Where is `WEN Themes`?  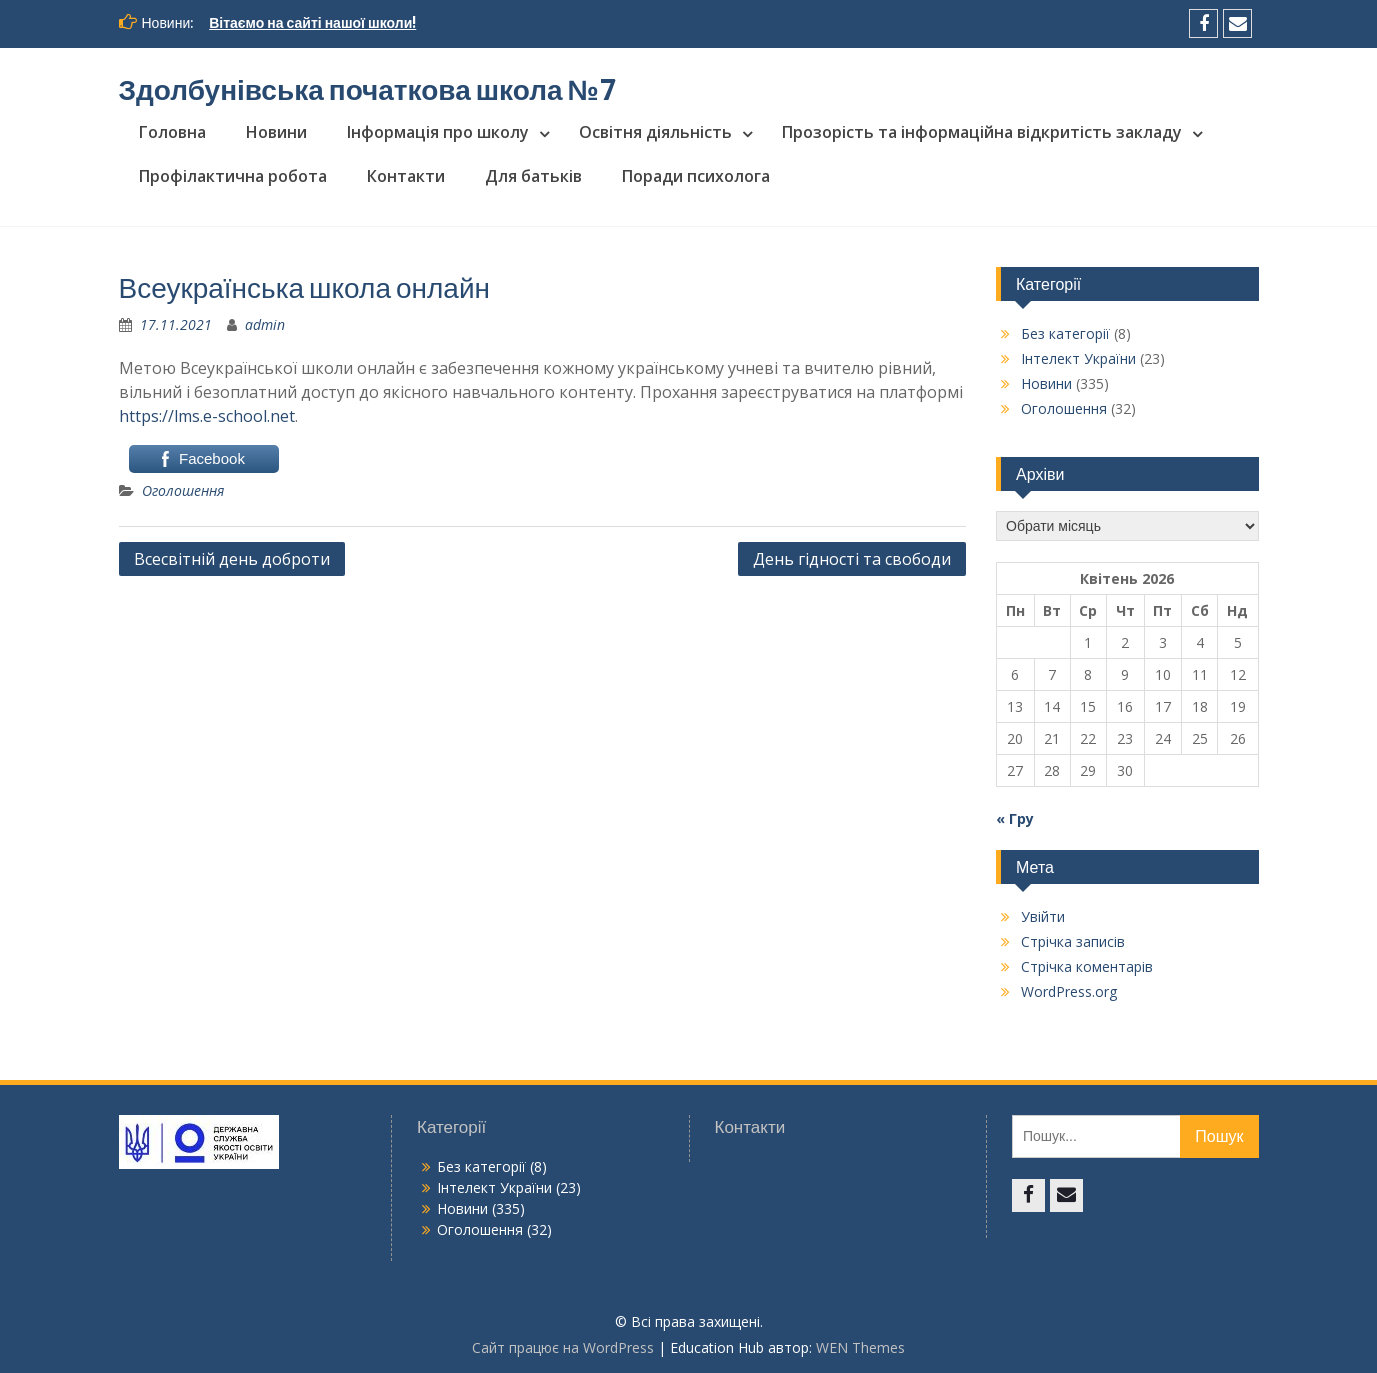 WEN Themes is located at coordinates (860, 1347).